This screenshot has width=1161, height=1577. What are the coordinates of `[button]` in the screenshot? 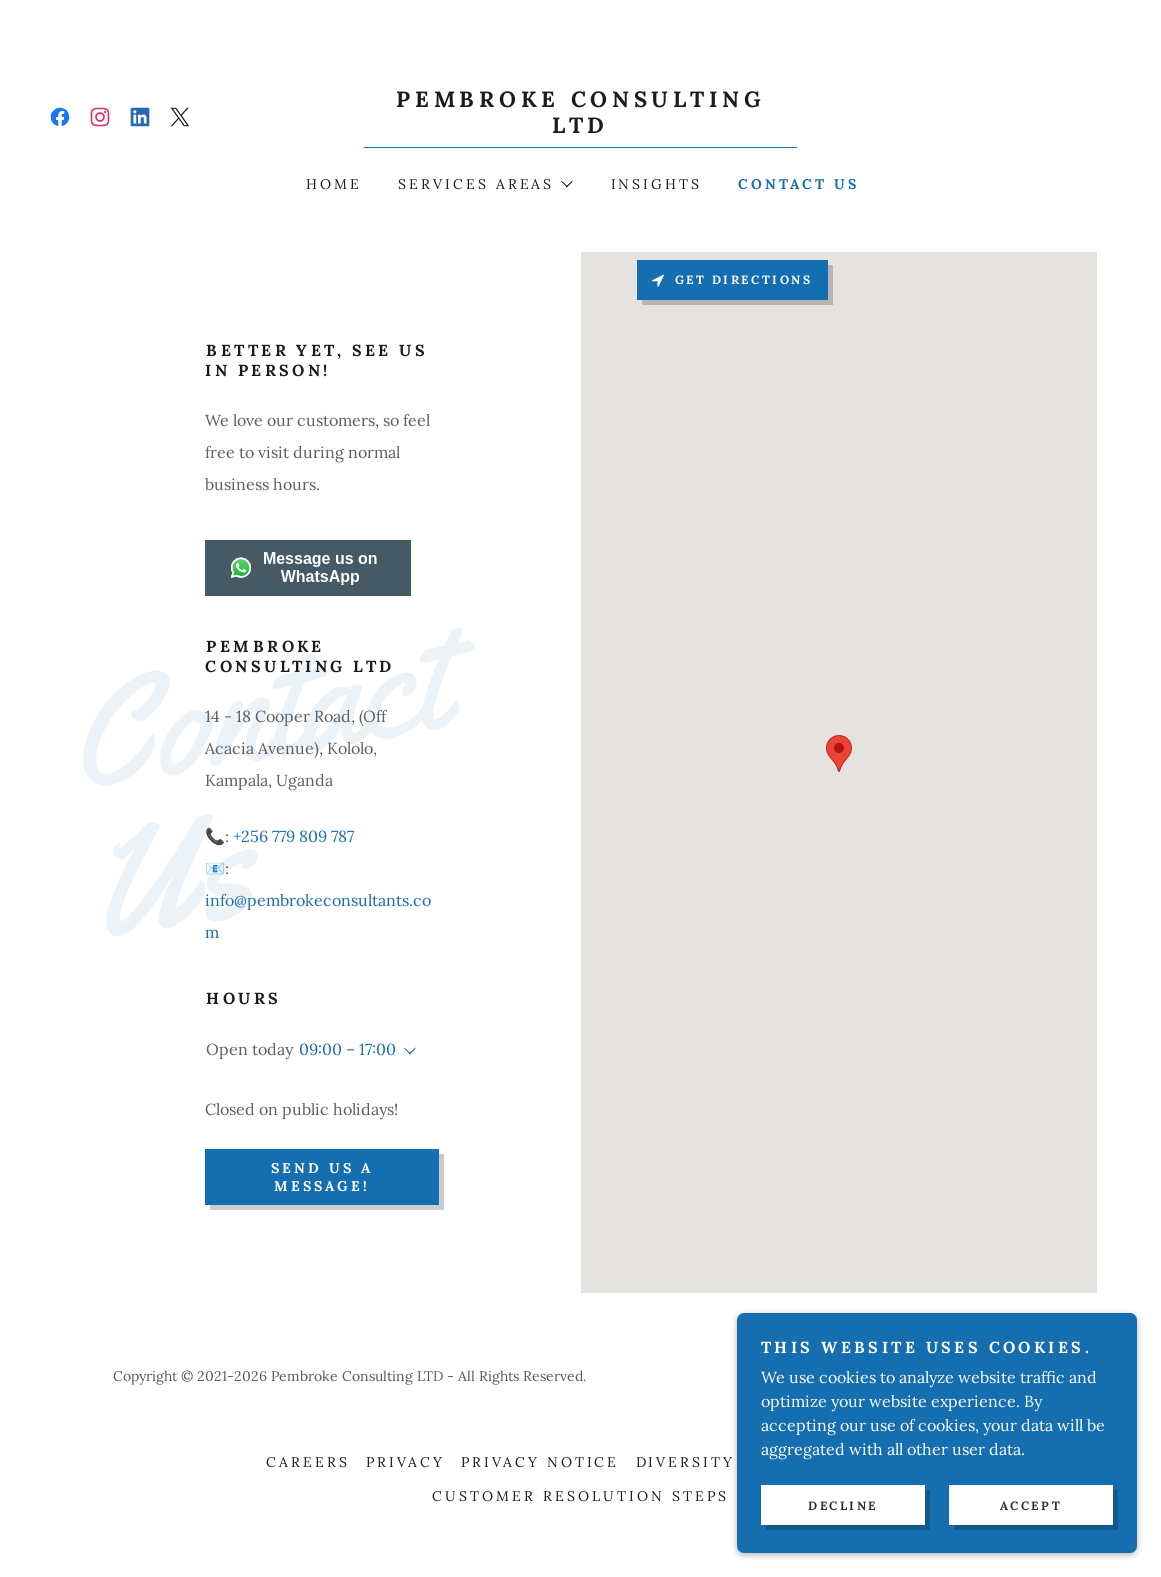 It's located at (484, 184).